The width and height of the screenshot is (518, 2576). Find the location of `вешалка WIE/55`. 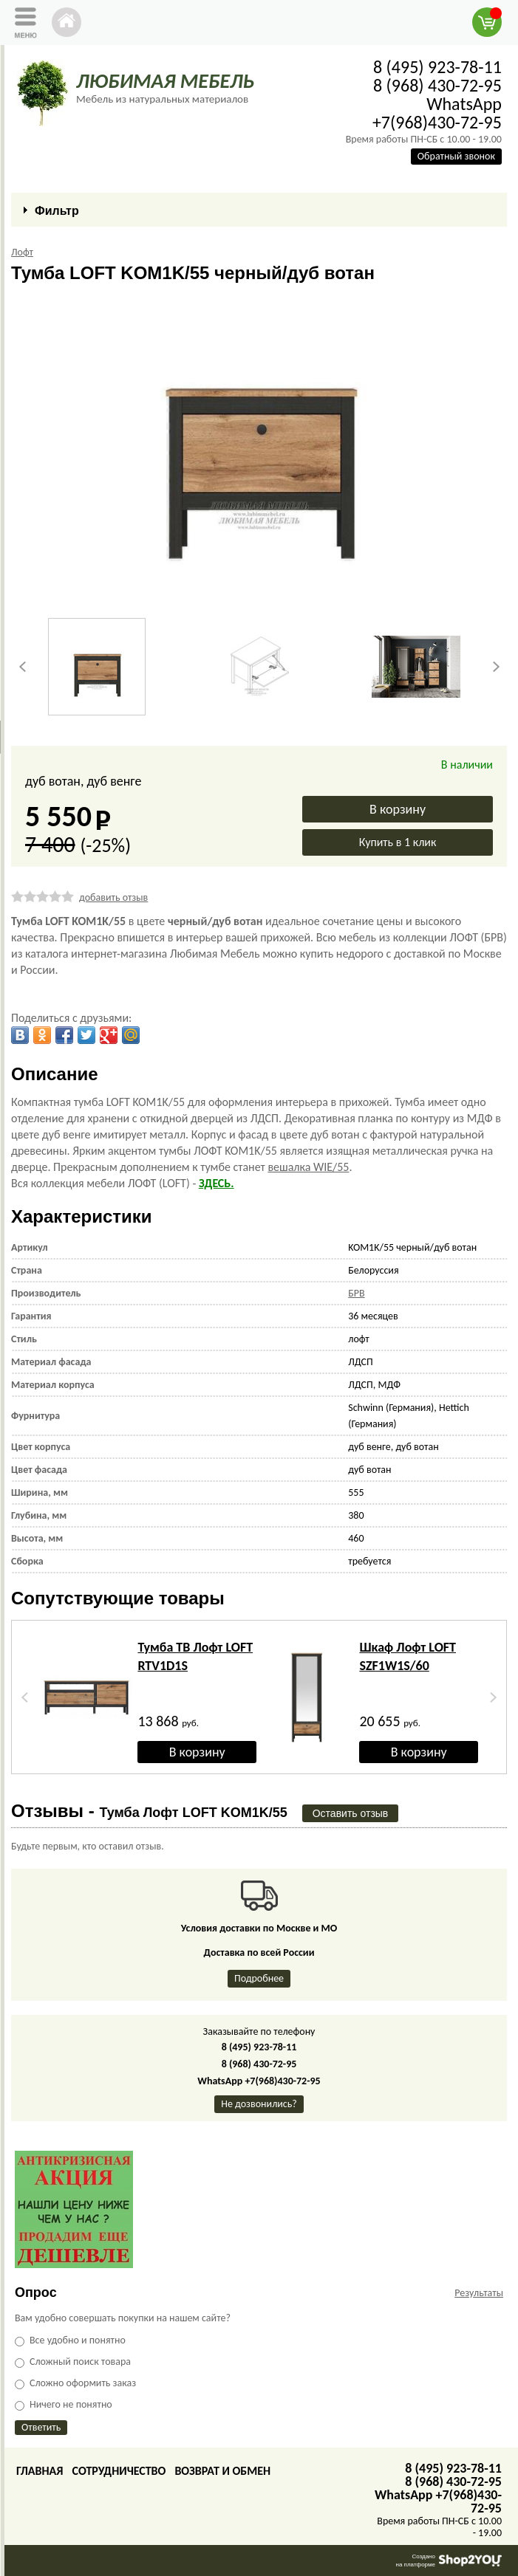

вешалка WIE/55 is located at coordinates (308, 1167).